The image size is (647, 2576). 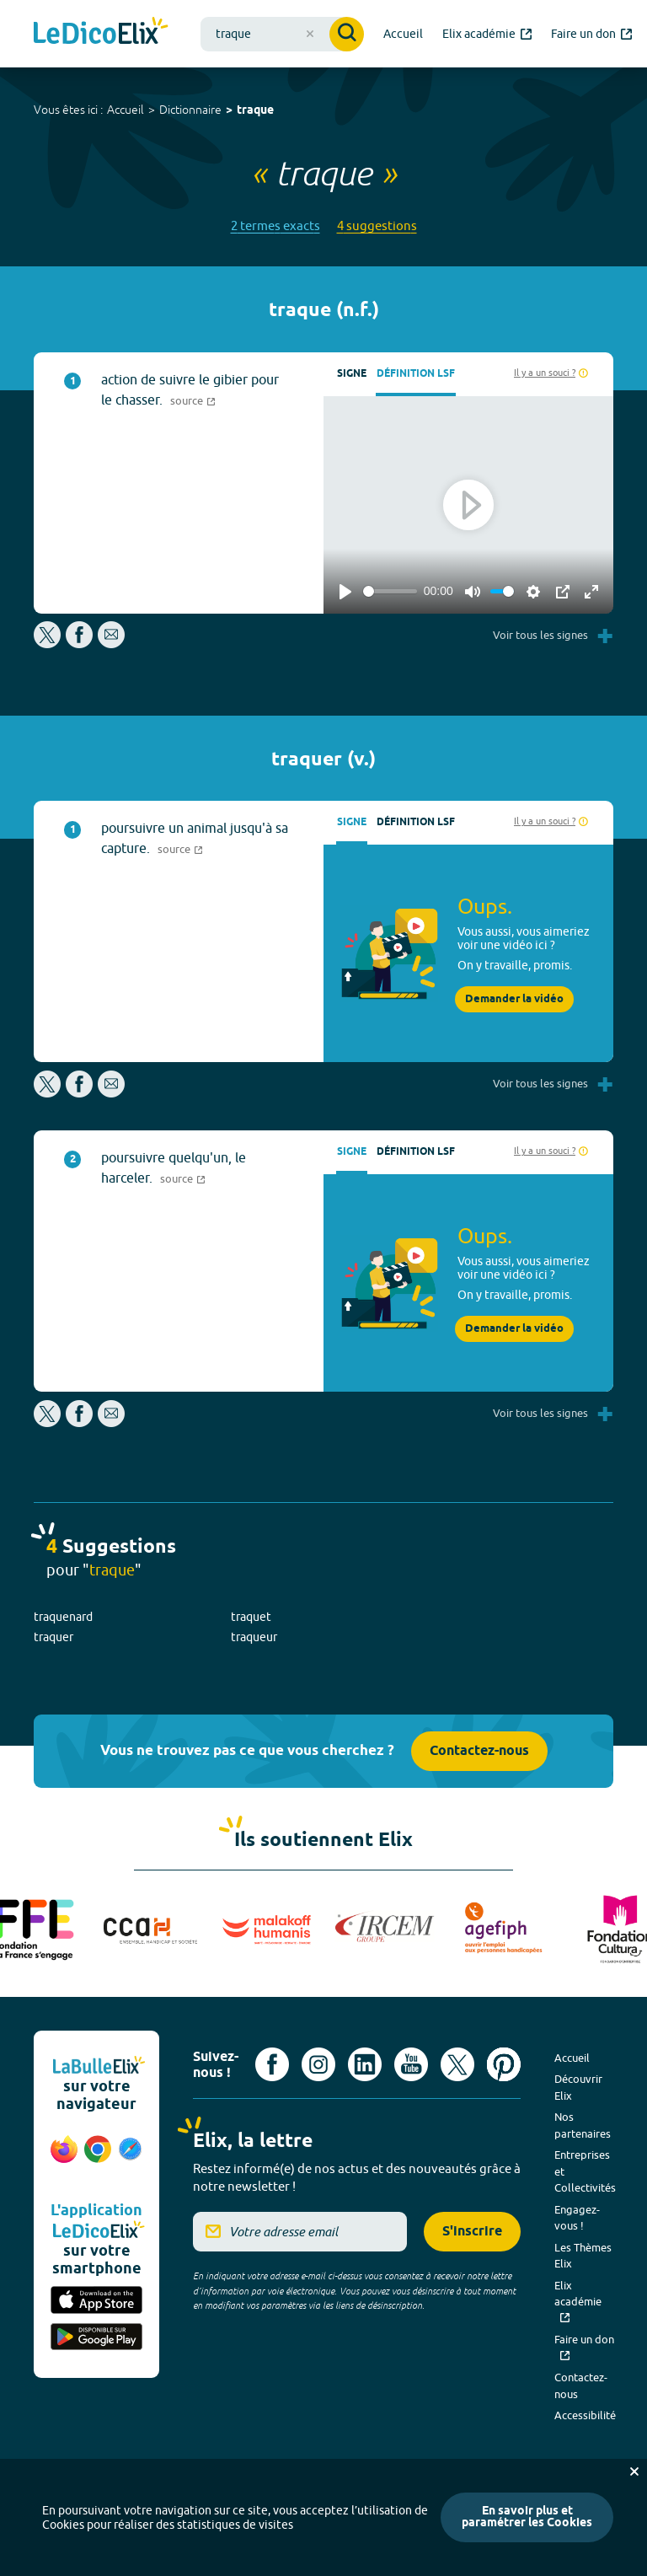 I want to click on Signe, so click(x=351, y=374).